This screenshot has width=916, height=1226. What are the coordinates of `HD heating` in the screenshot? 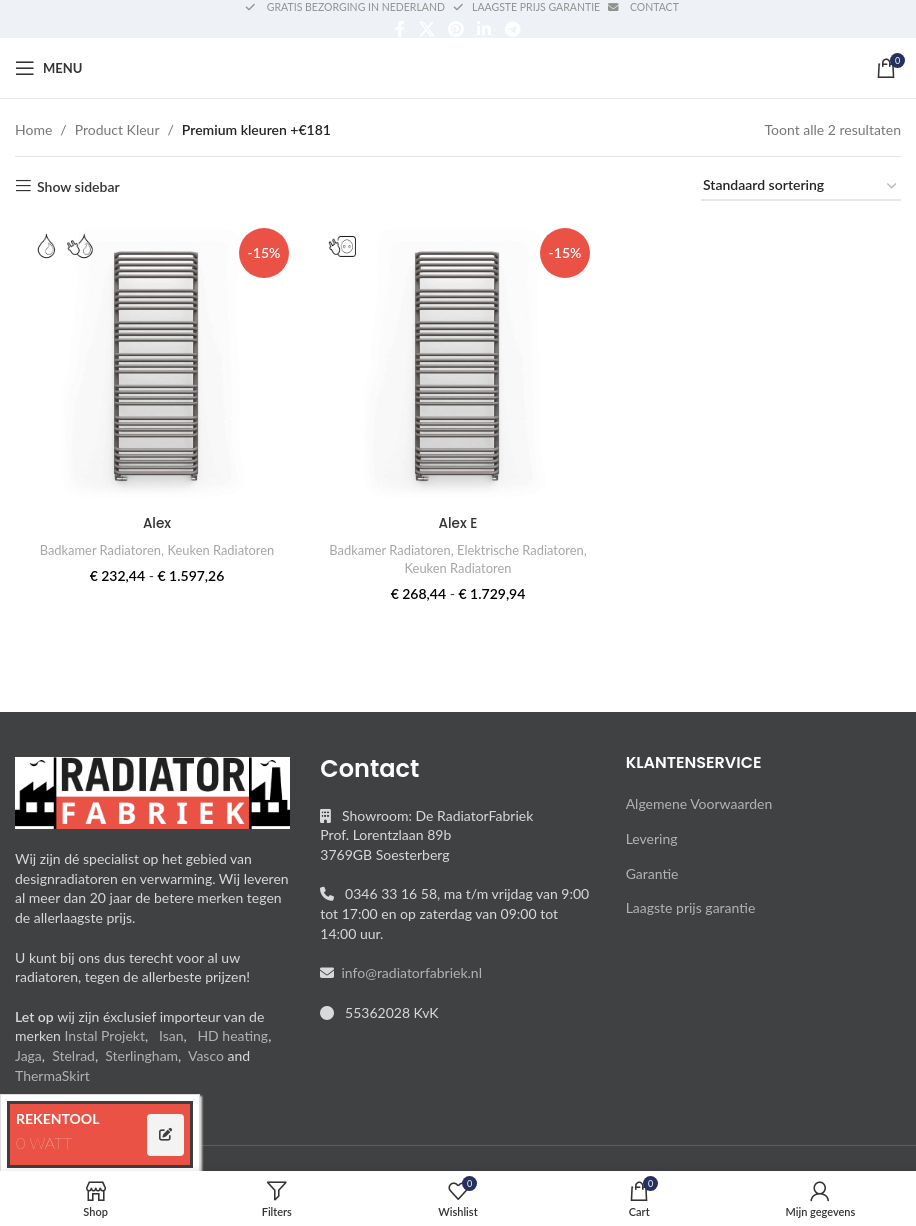 It's located at (232, 1035).